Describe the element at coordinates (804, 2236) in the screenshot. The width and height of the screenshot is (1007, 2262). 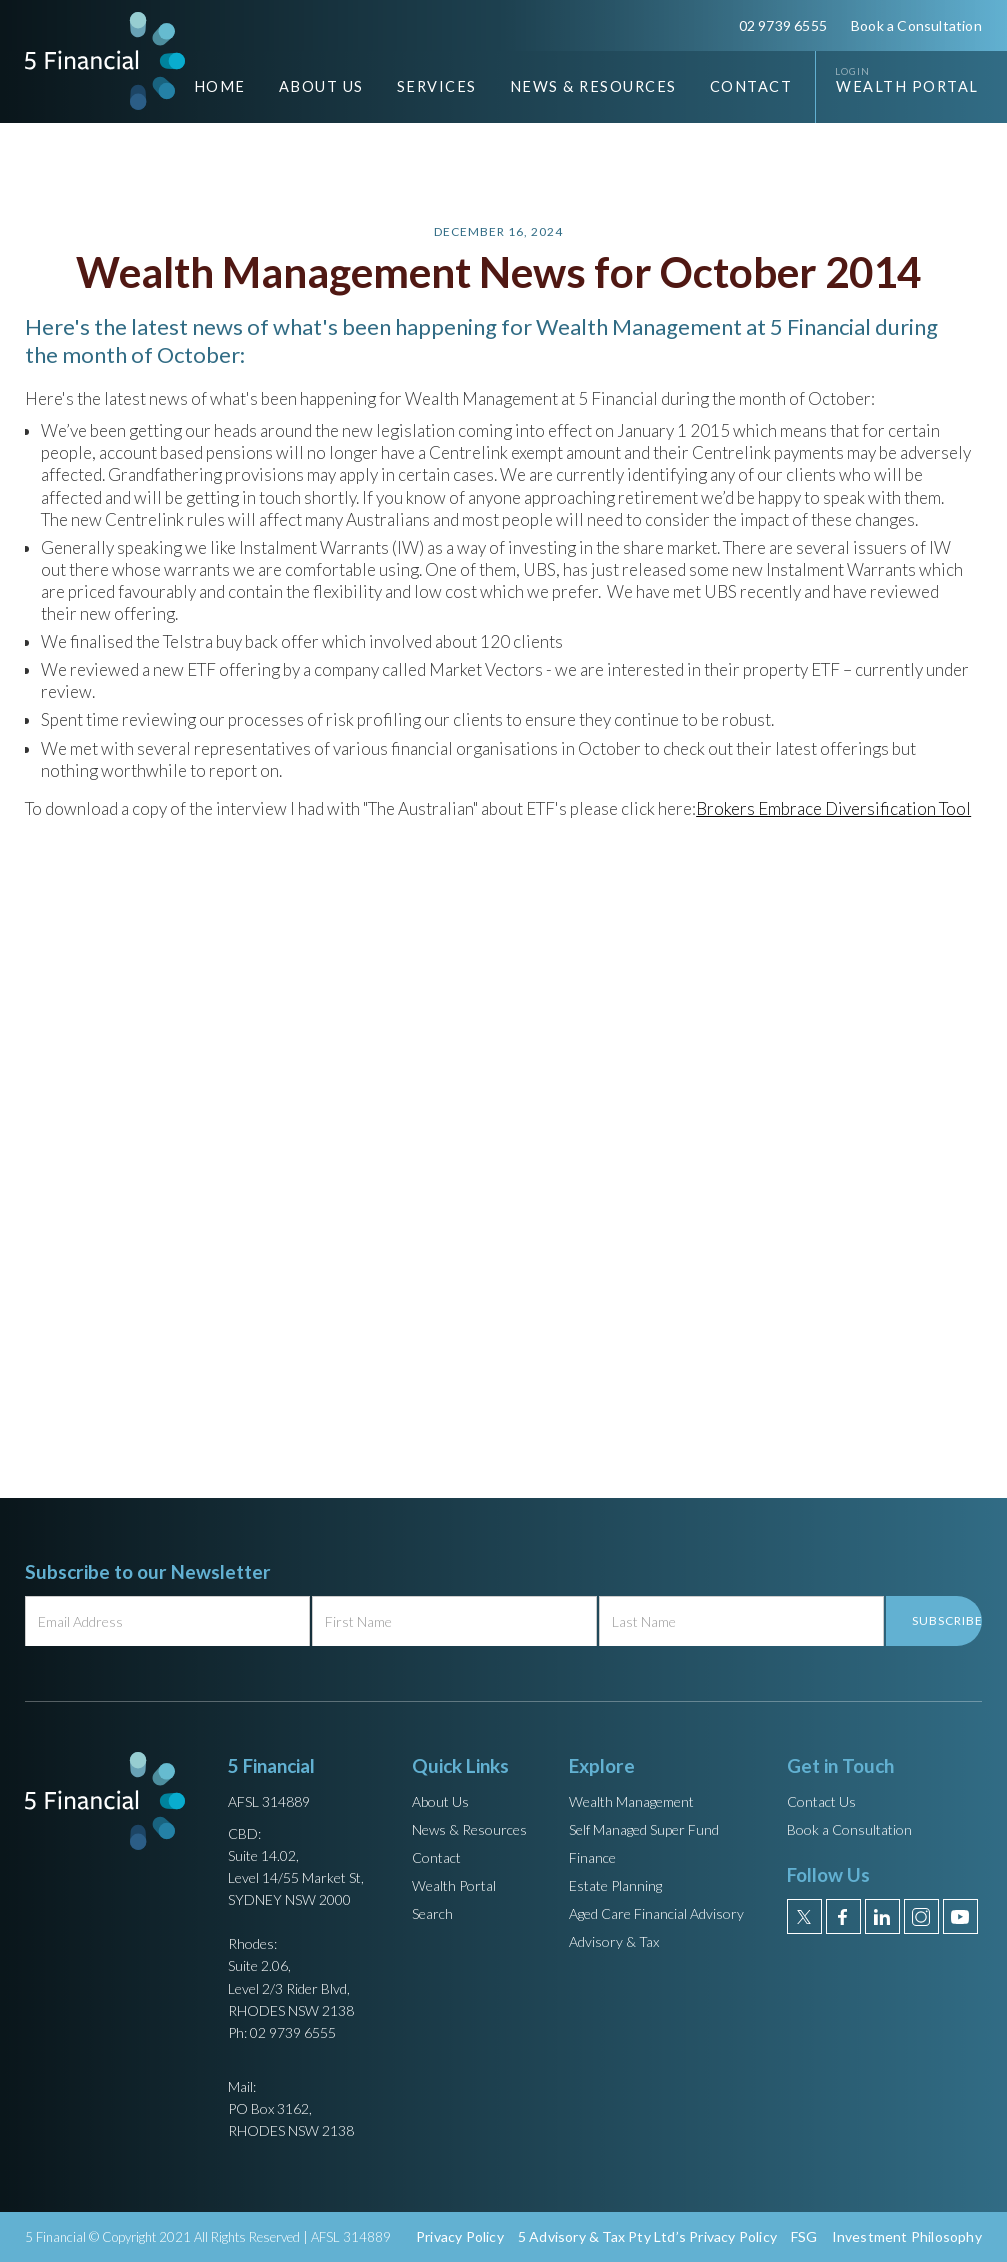
I see `FSG` at that location.